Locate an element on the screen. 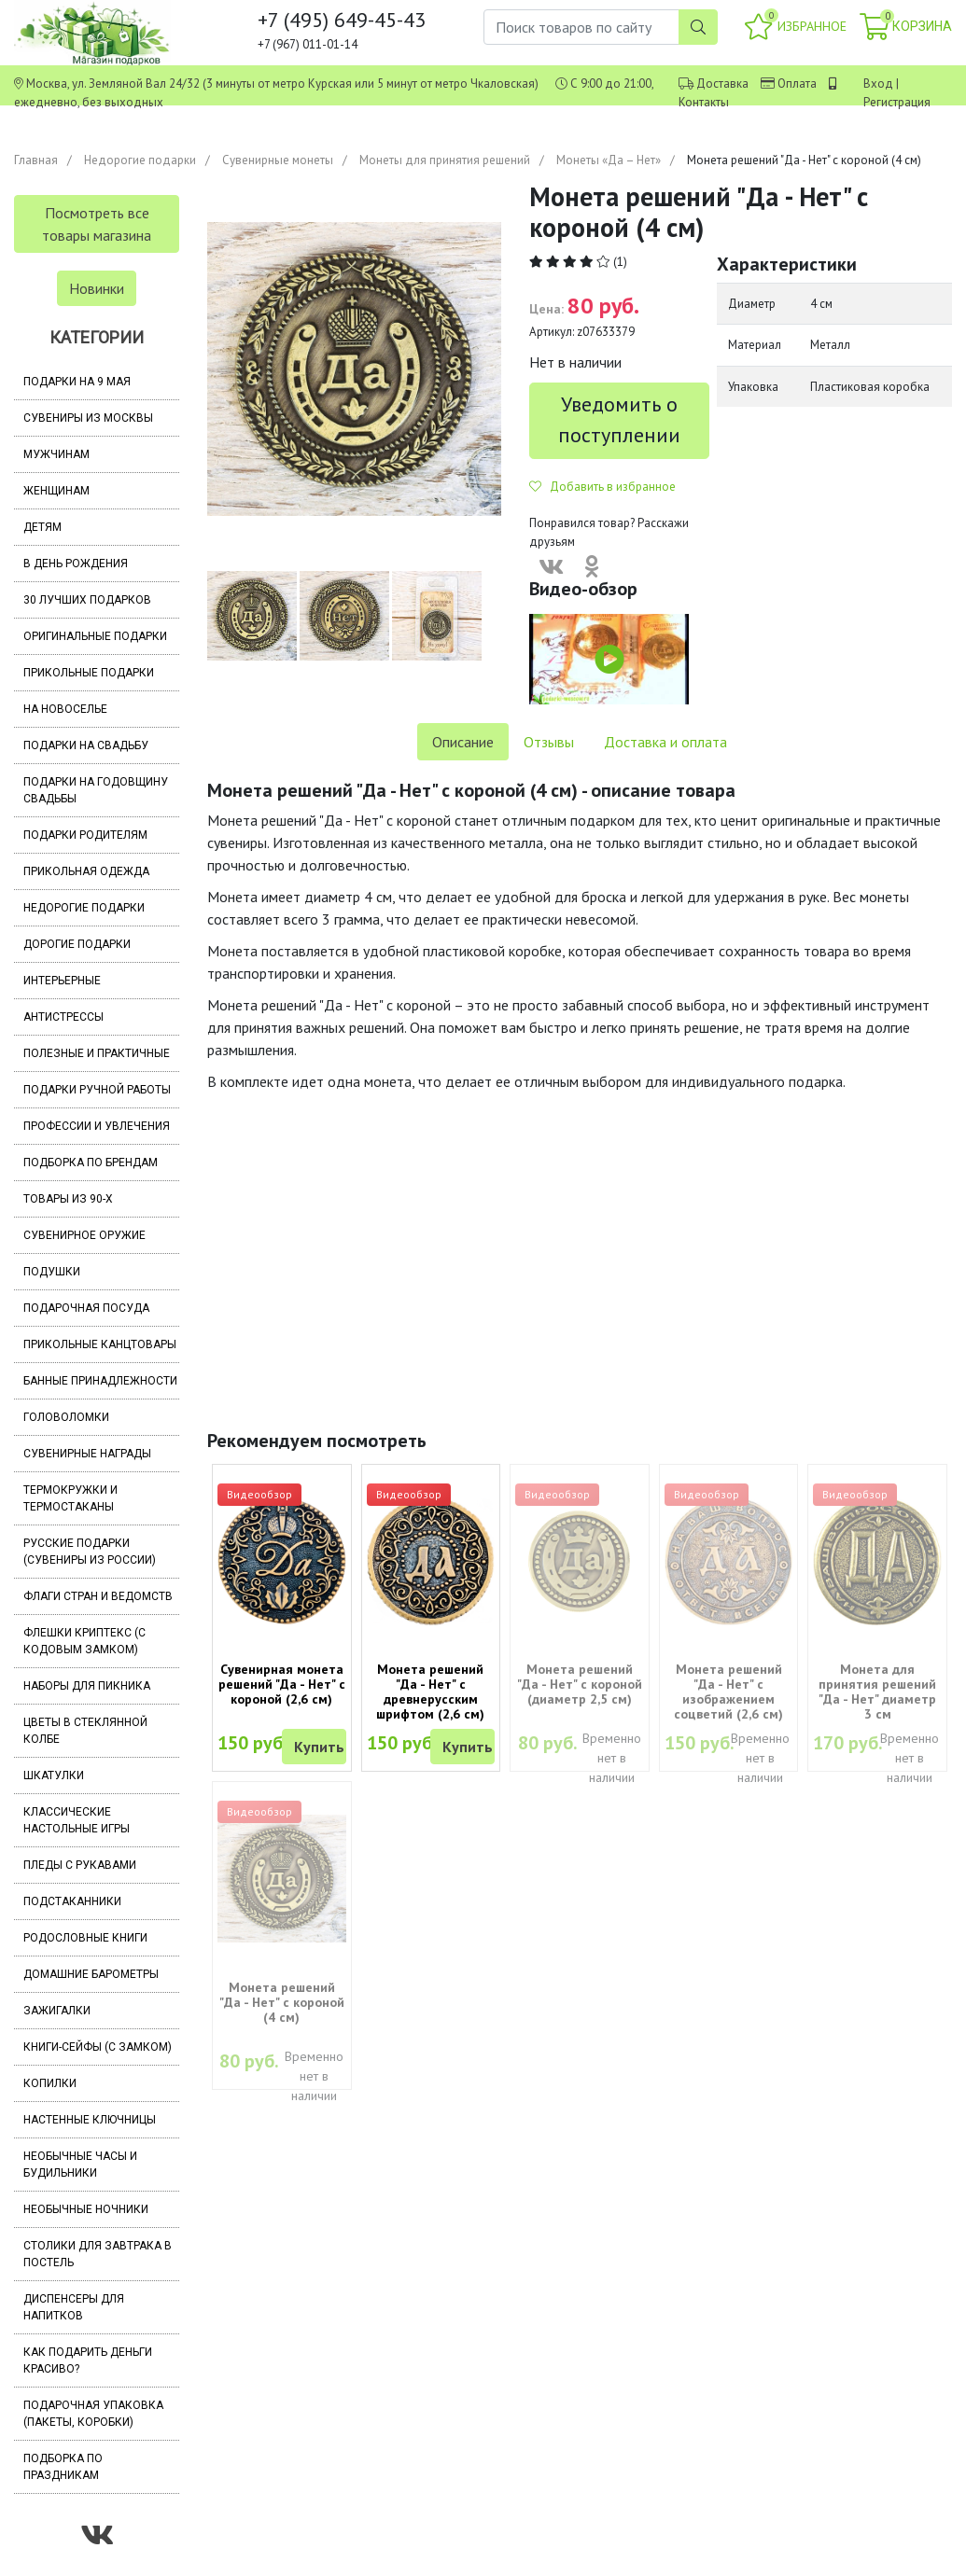 The width and height of the screenshot is (966, 2576). Прикольные подарки is located at coordinates (88, 672).